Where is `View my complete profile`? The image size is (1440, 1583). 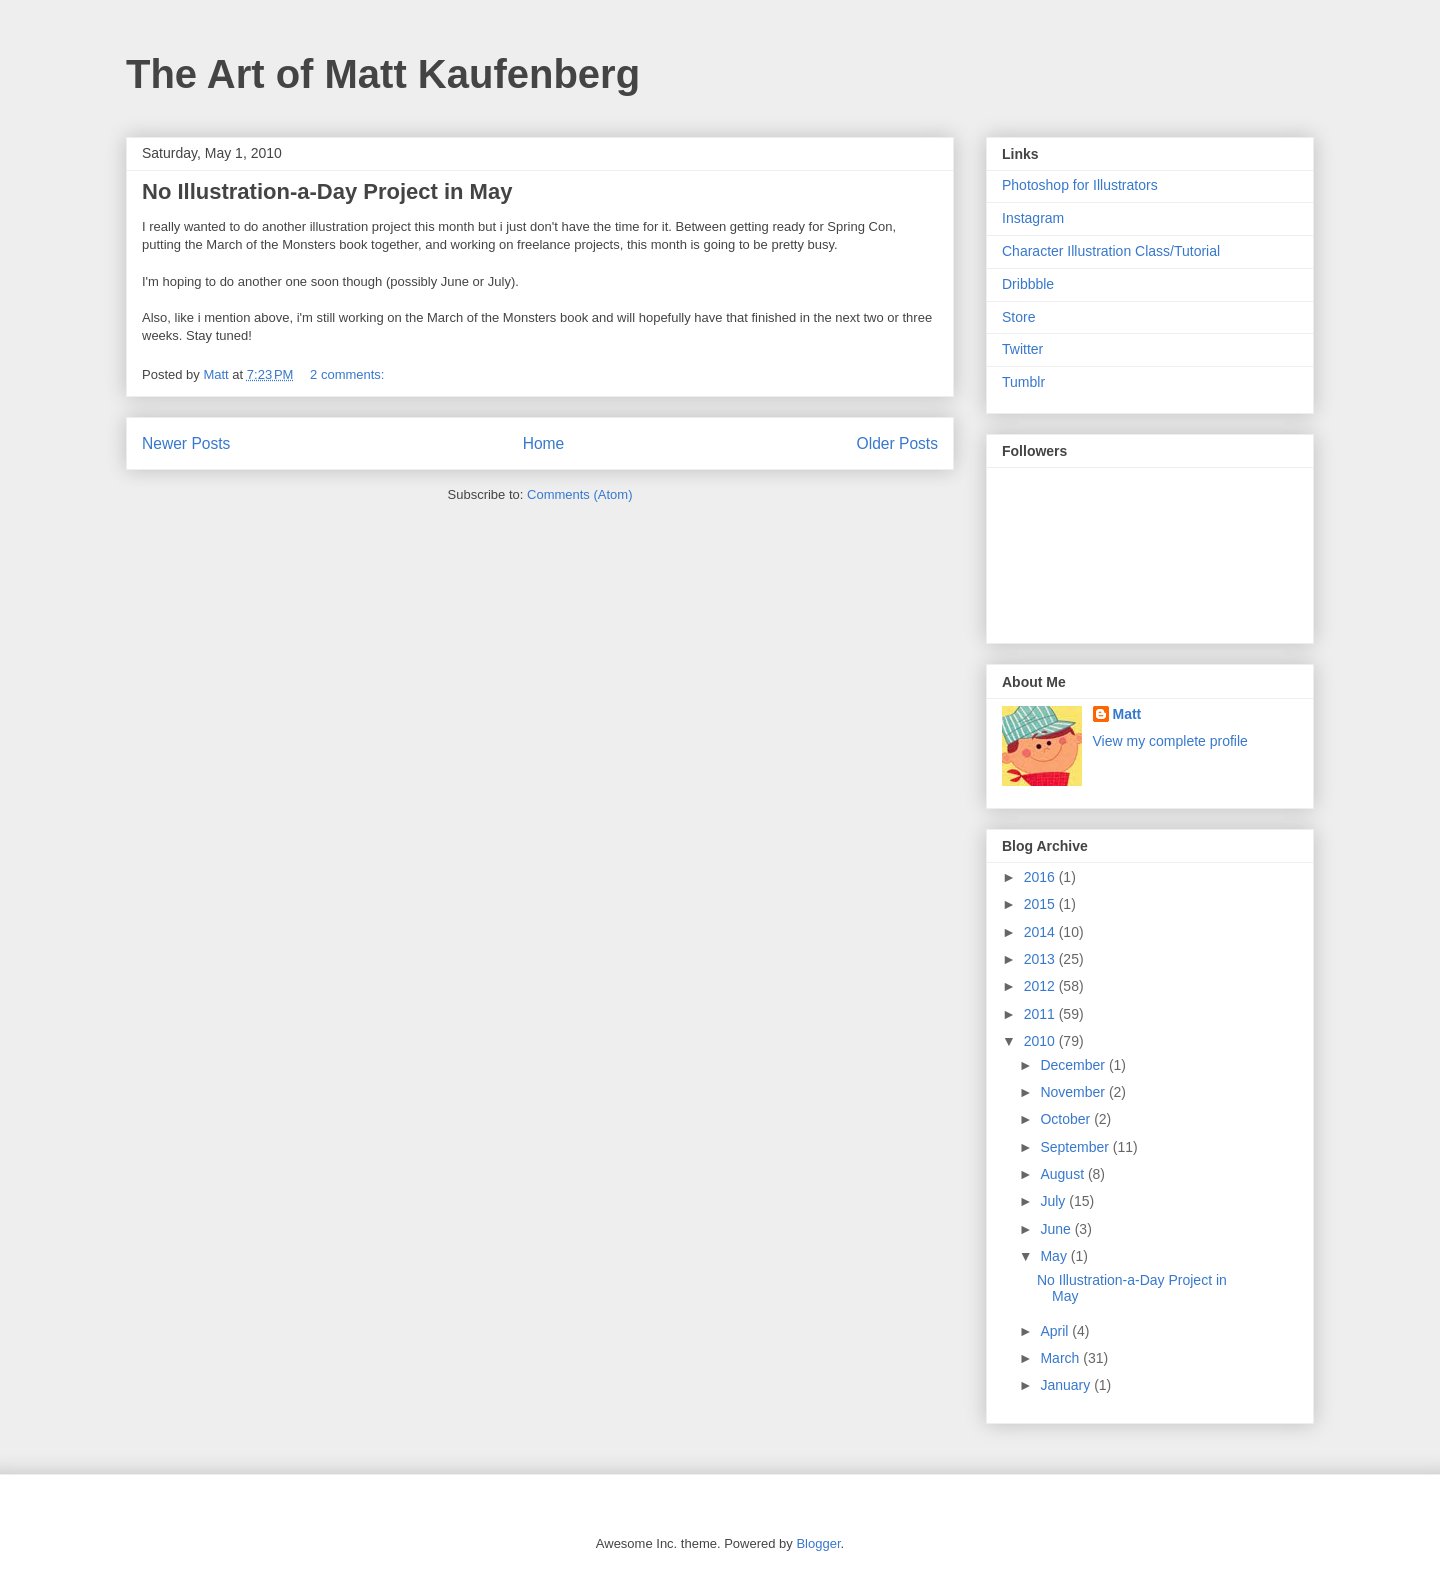 View my complete profile is located at coordinates (1170, 741).